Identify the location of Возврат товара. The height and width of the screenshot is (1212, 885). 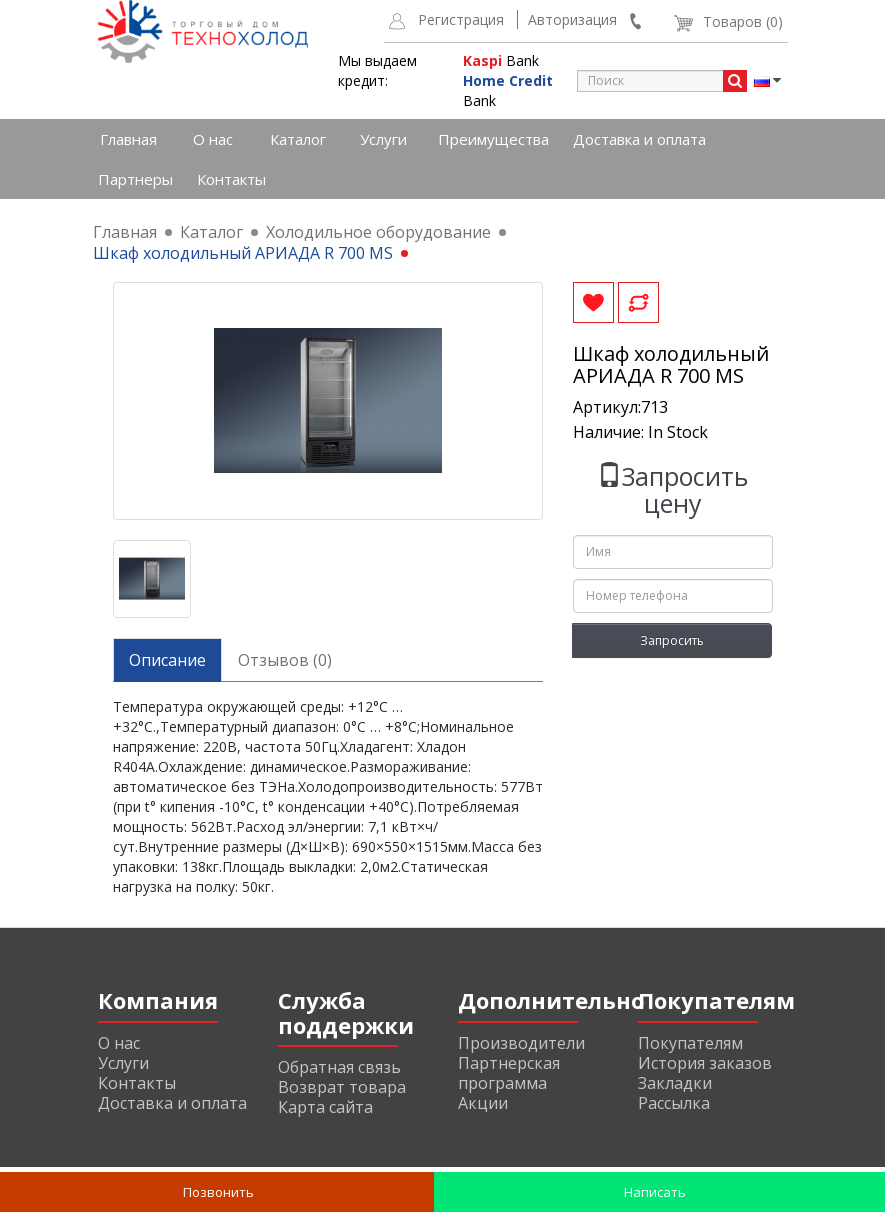
(342, 1087).